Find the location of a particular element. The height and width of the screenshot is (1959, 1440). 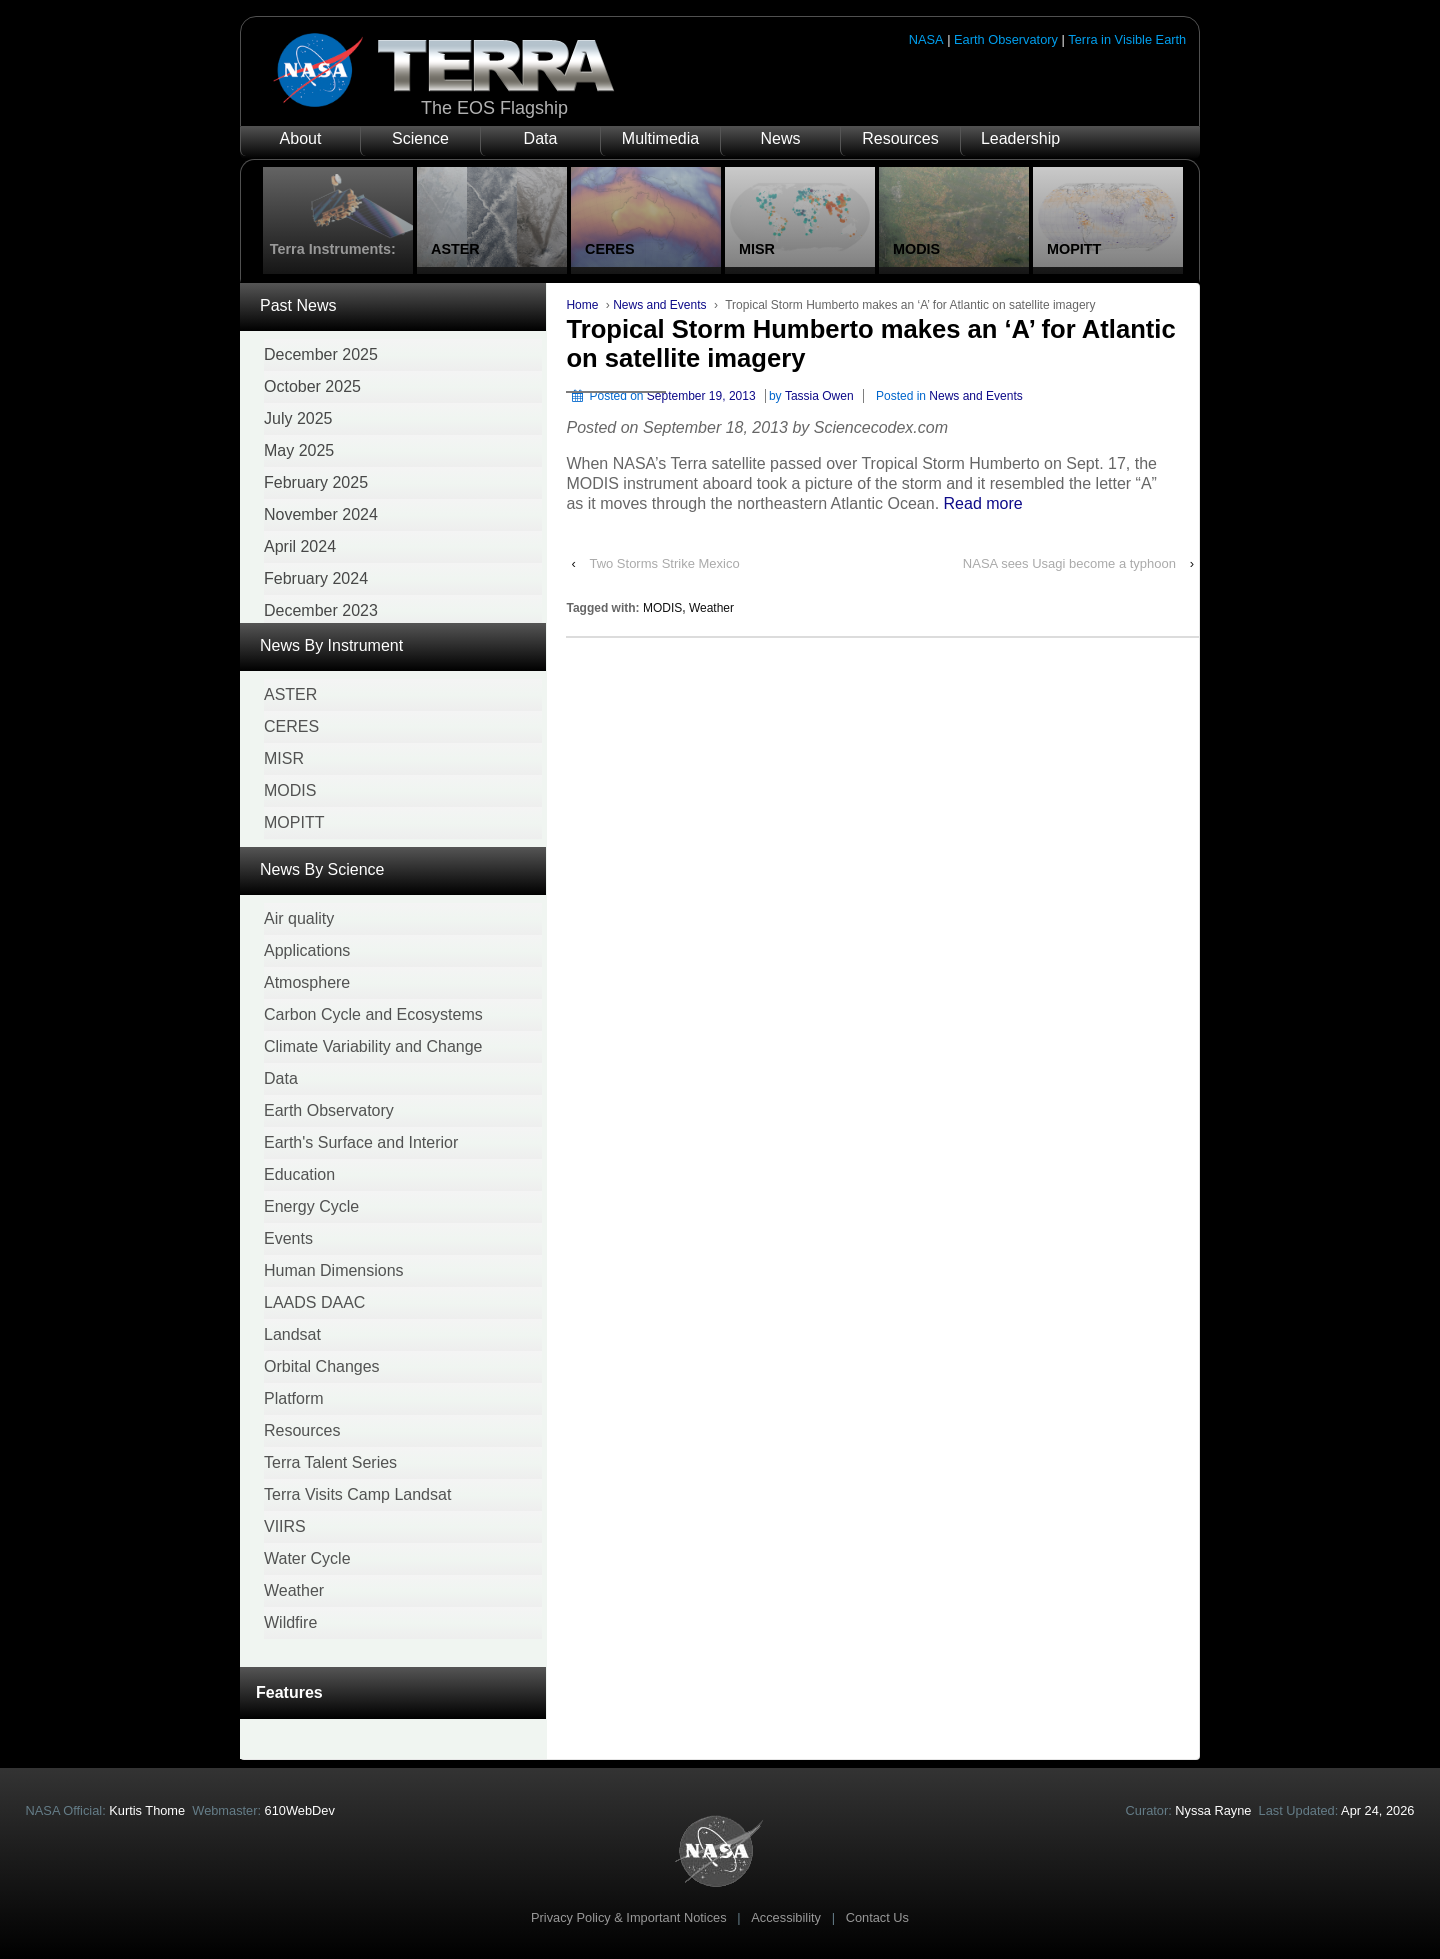

MISR is located at coordinates (284, 758).